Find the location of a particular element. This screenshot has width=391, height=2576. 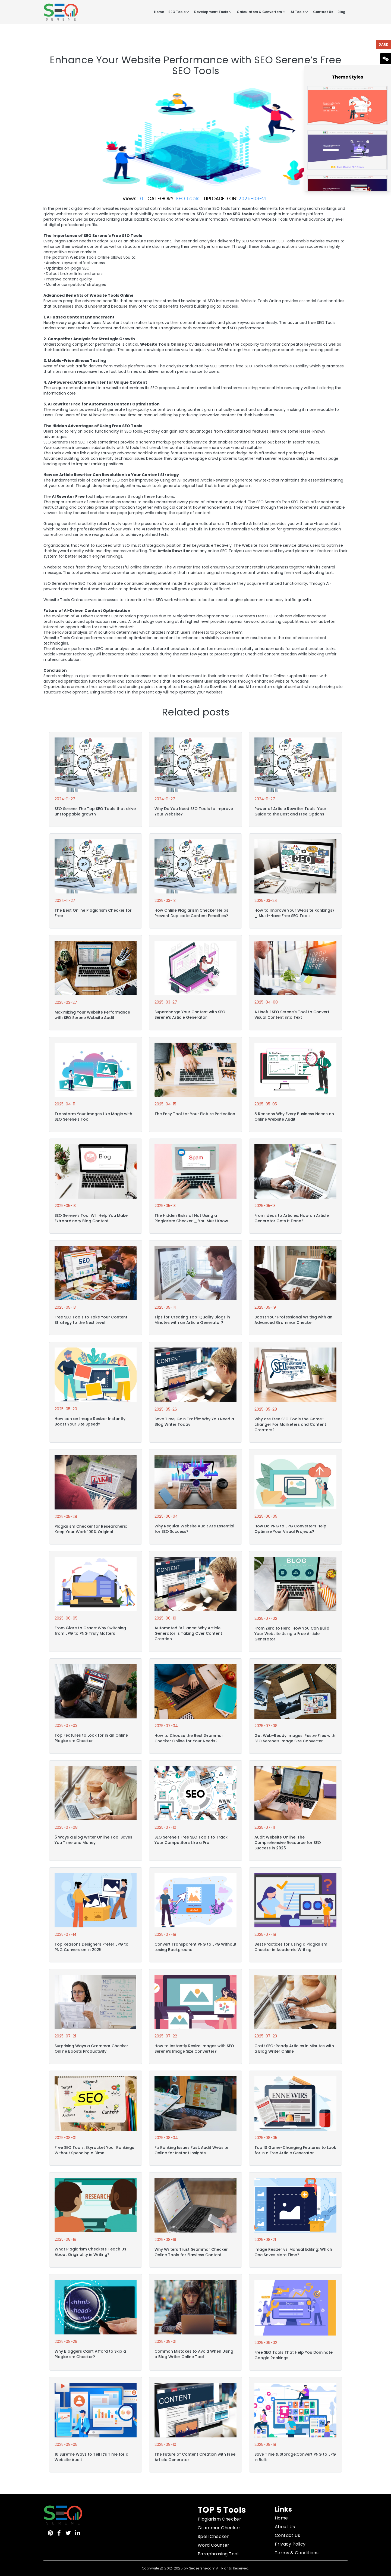

SEO Serene: The Top SEO Tools that drive unstoppable growth is located at coordinates (95, 811).